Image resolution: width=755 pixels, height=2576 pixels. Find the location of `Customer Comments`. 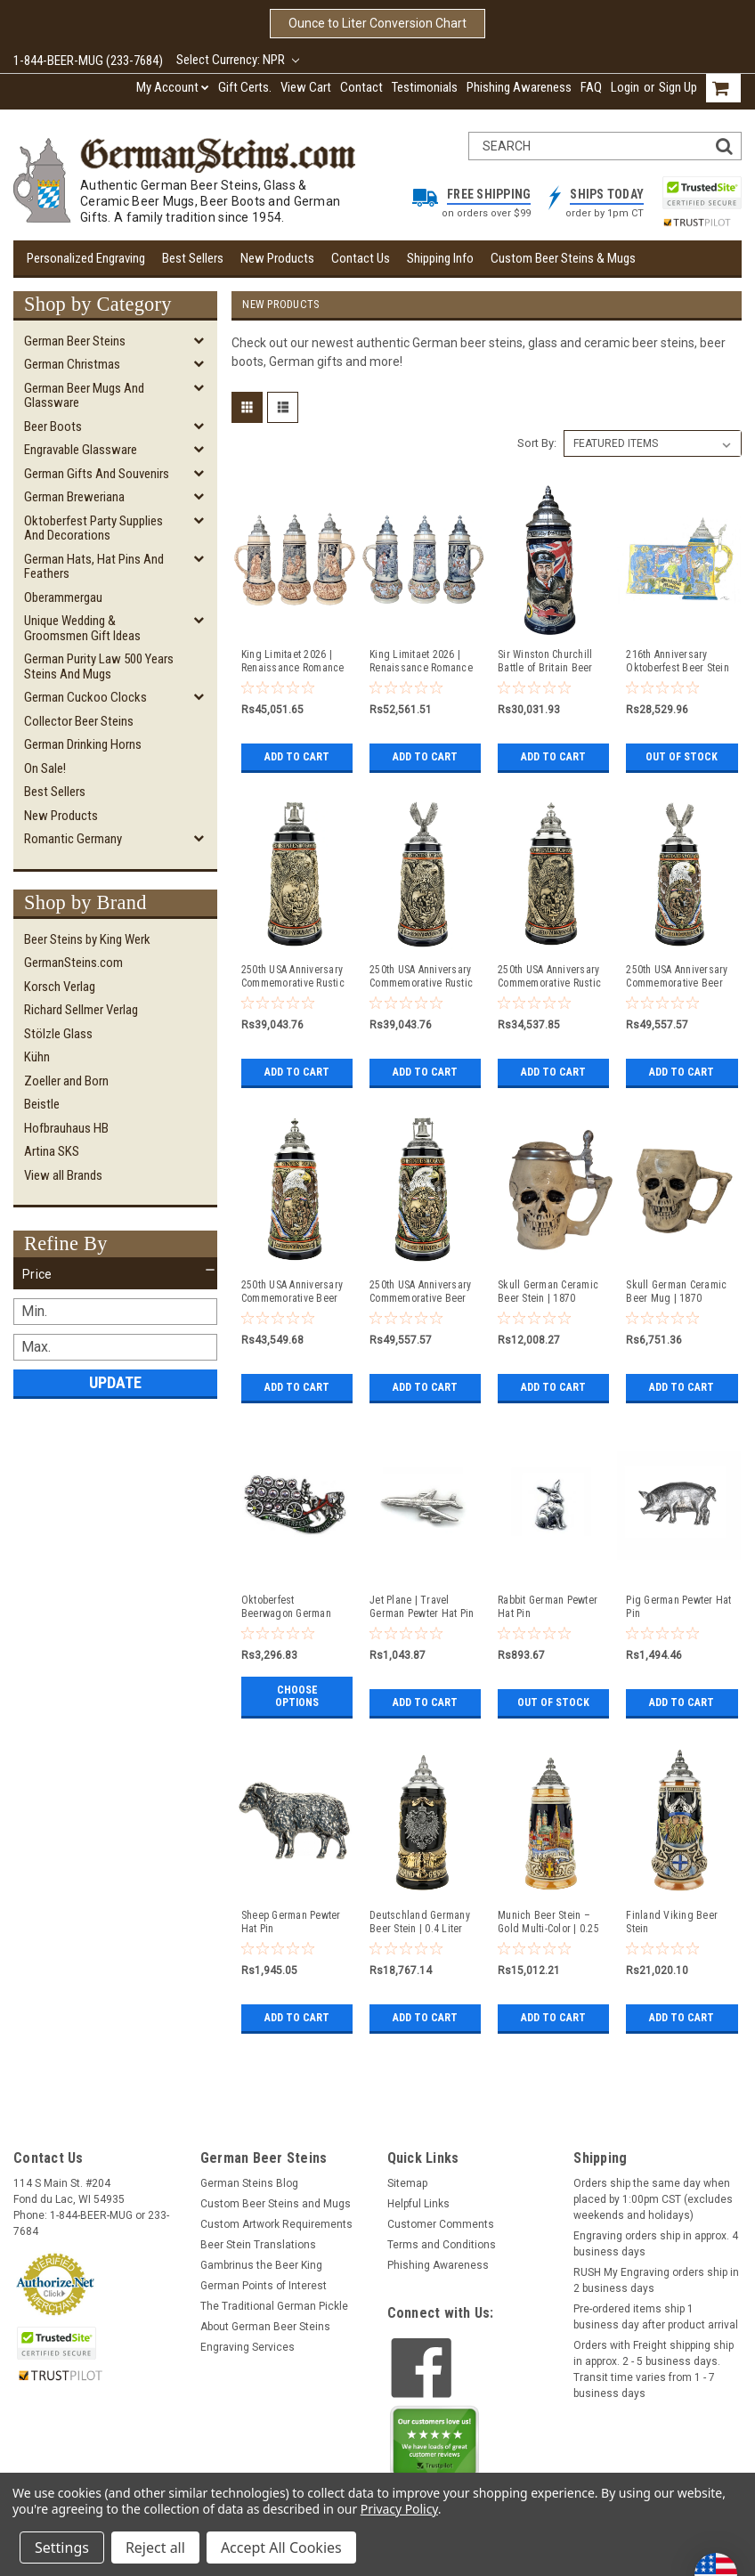

Customer Comments is located at coordinates (440, 2224).